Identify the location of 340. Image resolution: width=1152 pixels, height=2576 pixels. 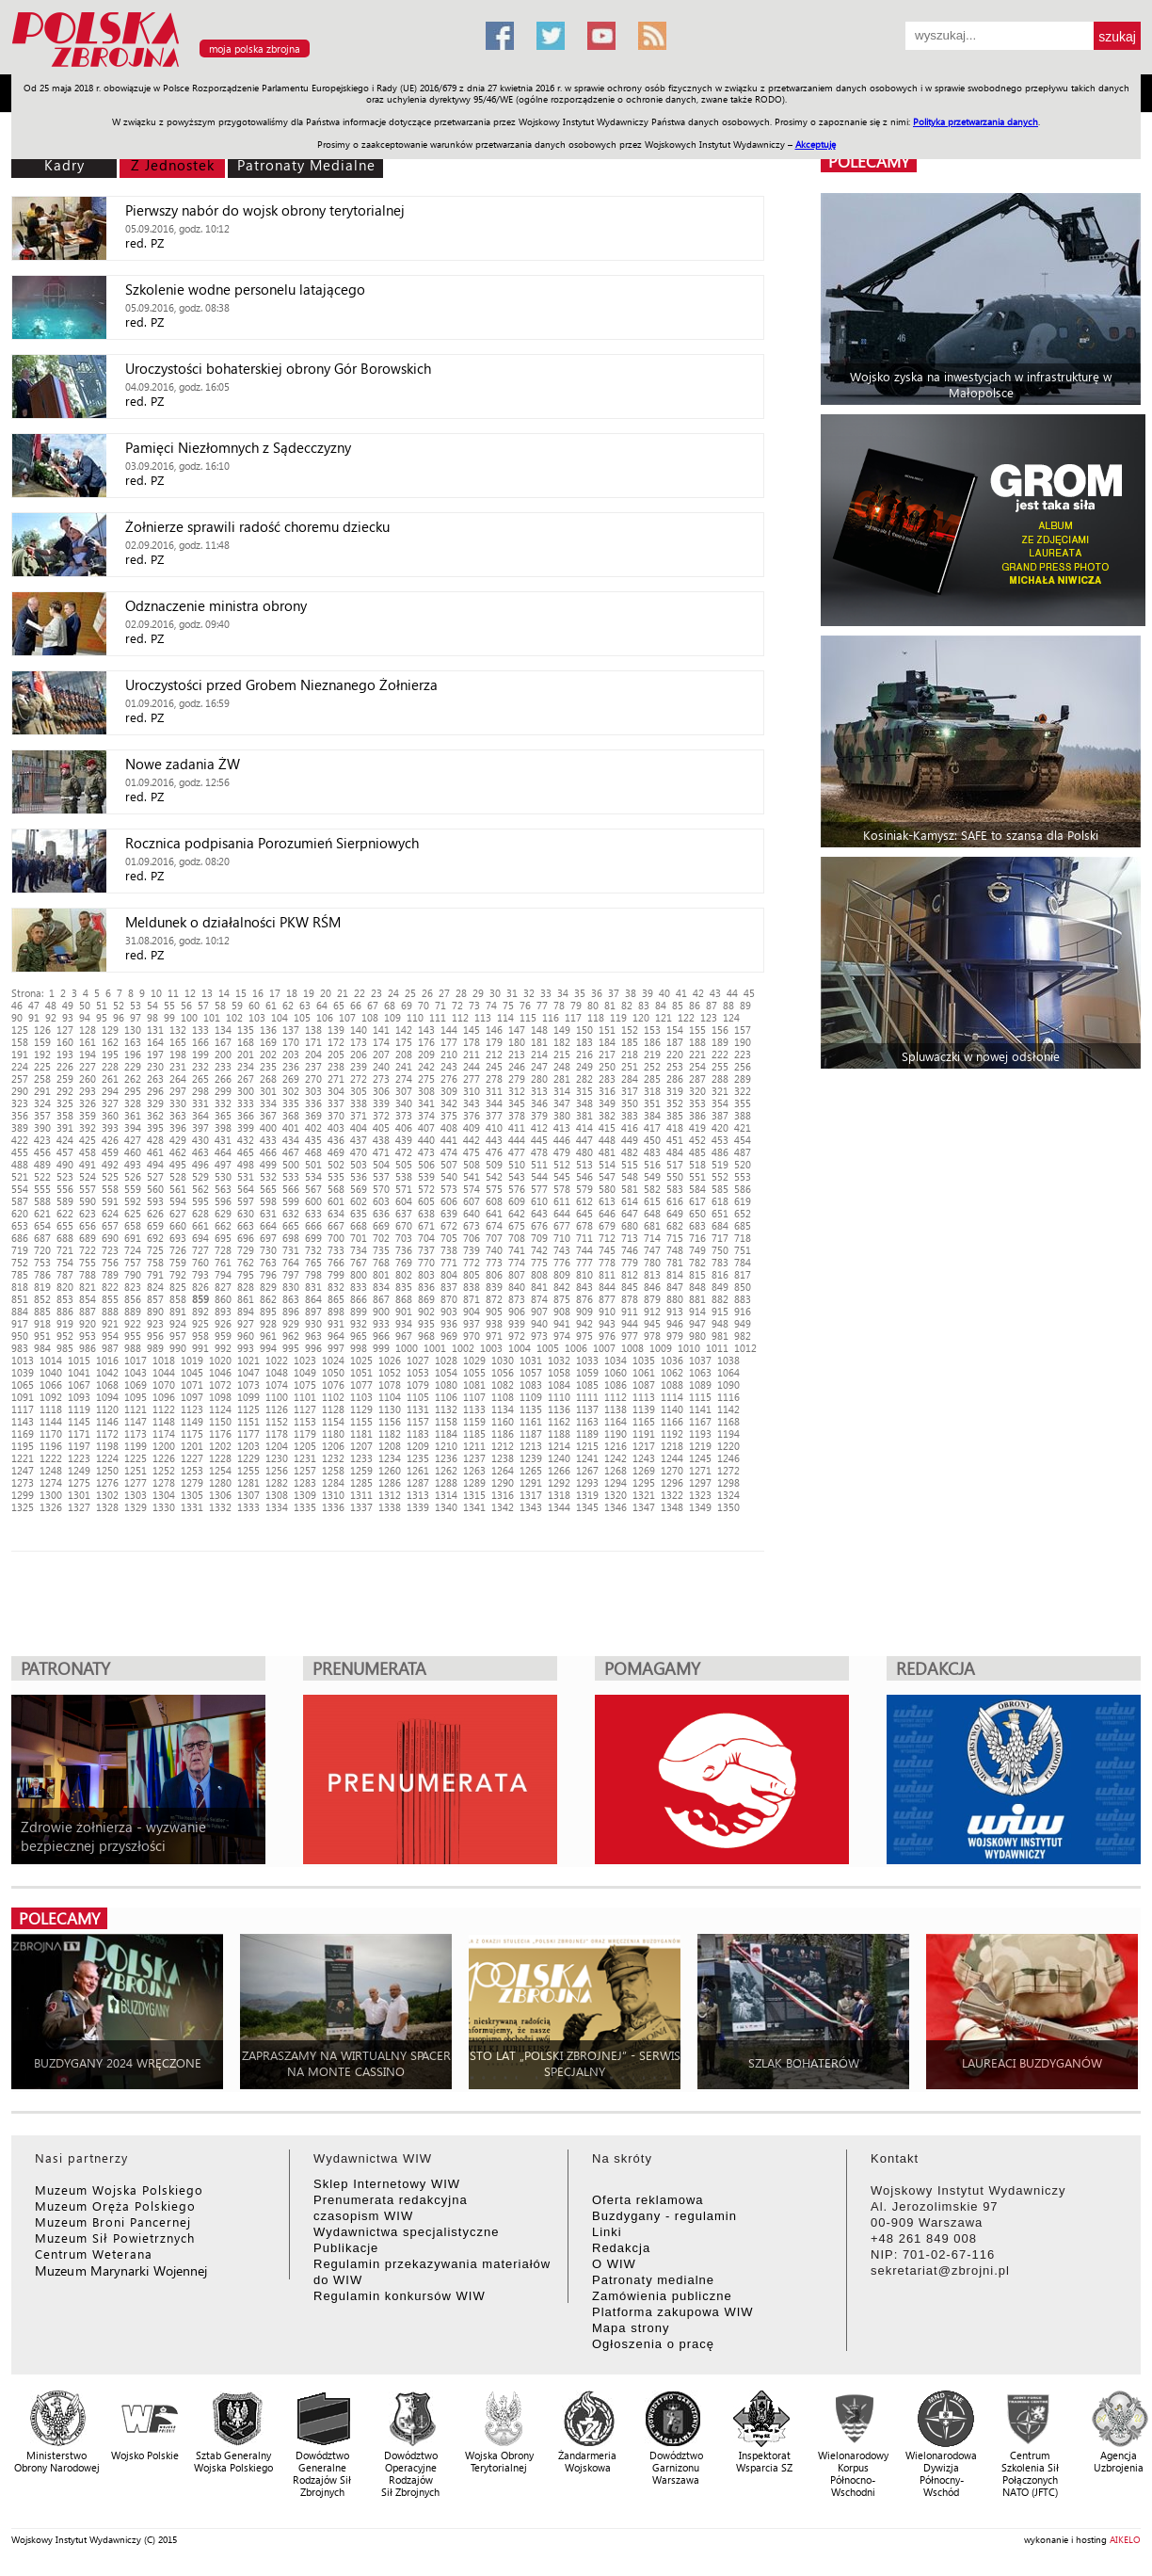
(403, 1103).